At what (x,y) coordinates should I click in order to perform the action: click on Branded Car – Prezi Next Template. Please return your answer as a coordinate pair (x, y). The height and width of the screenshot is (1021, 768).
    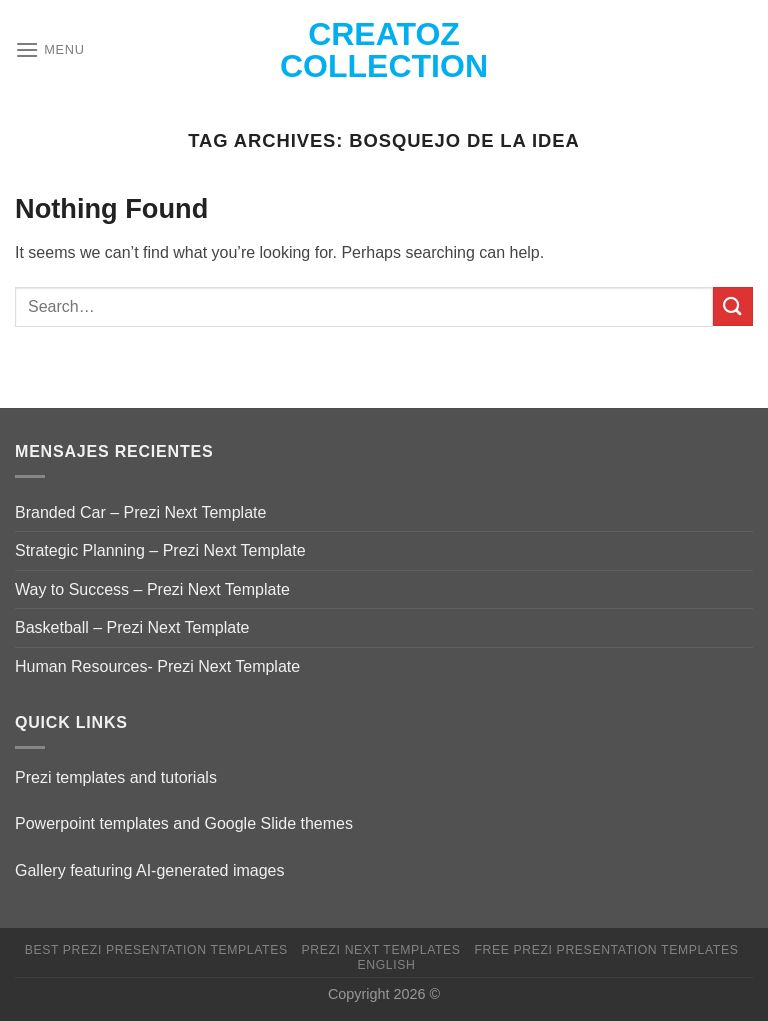
    Looking at the image, I should click on (140, 512).